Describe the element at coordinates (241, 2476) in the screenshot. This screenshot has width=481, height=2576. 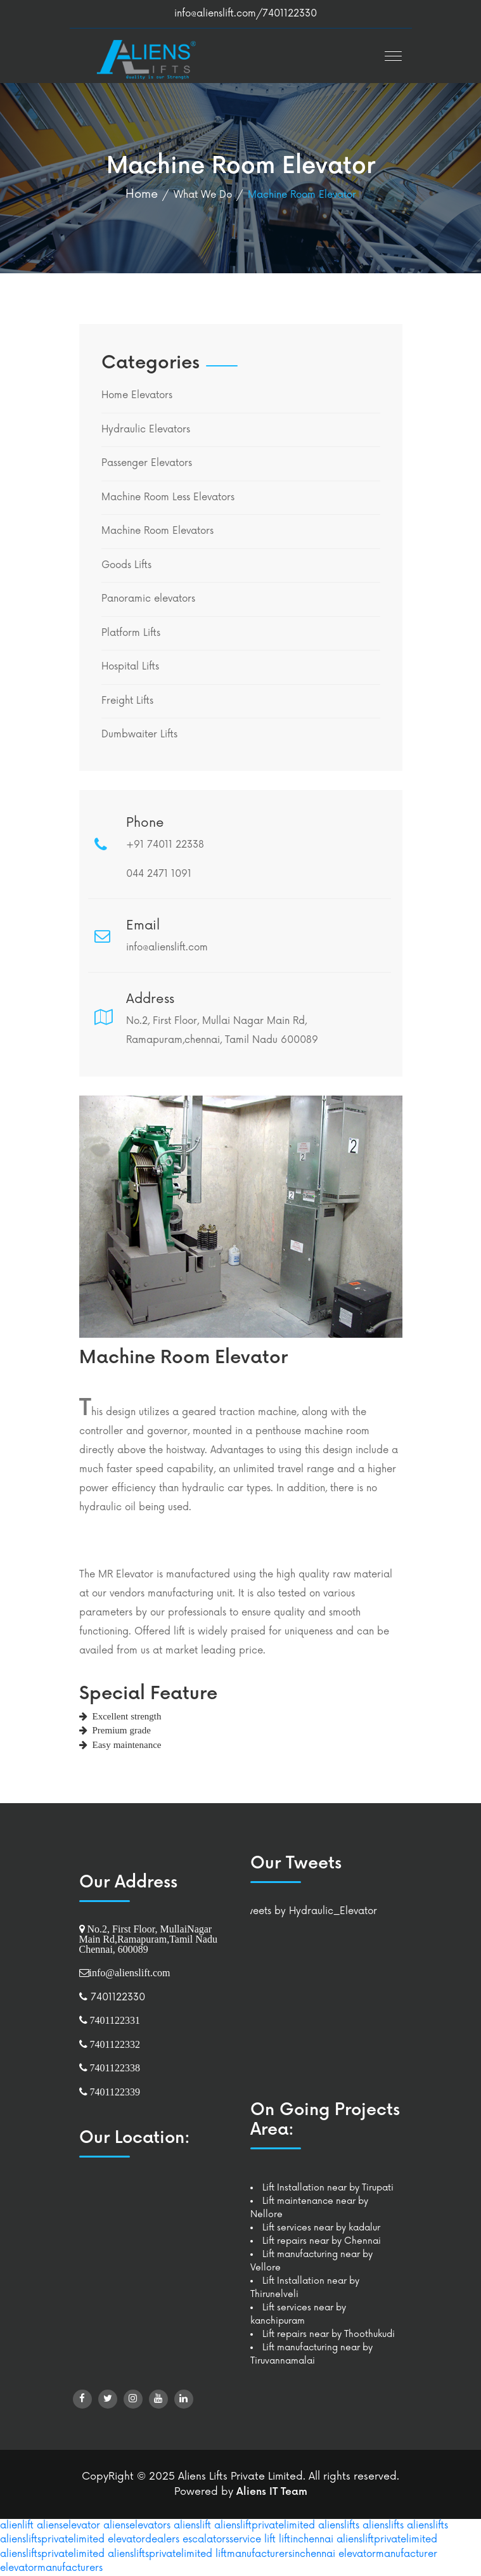
I see `Aliens Lifts Private Limited.` at that location.